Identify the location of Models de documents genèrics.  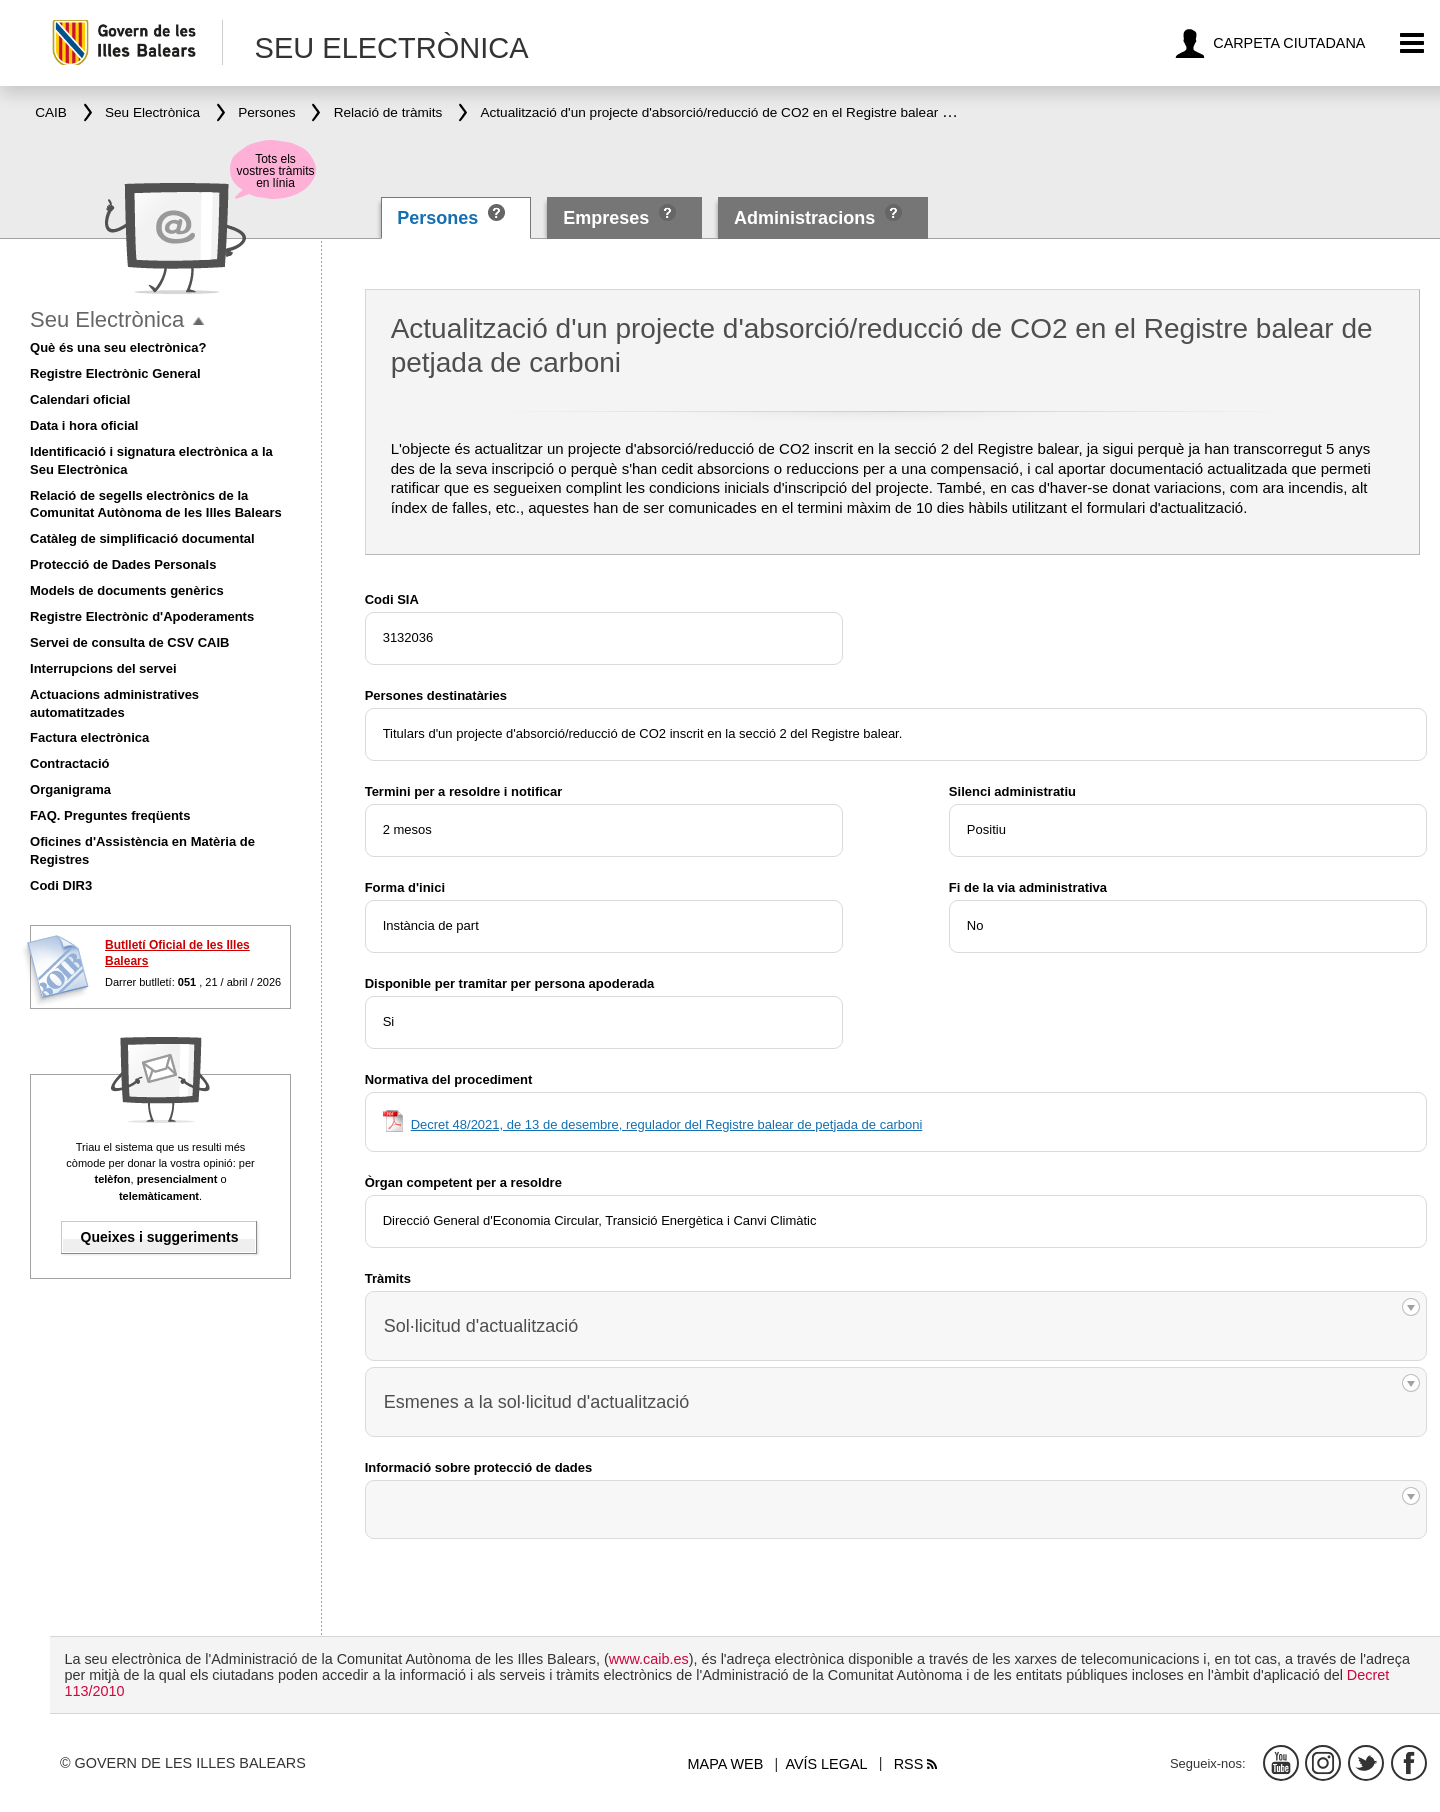
(127, 590).